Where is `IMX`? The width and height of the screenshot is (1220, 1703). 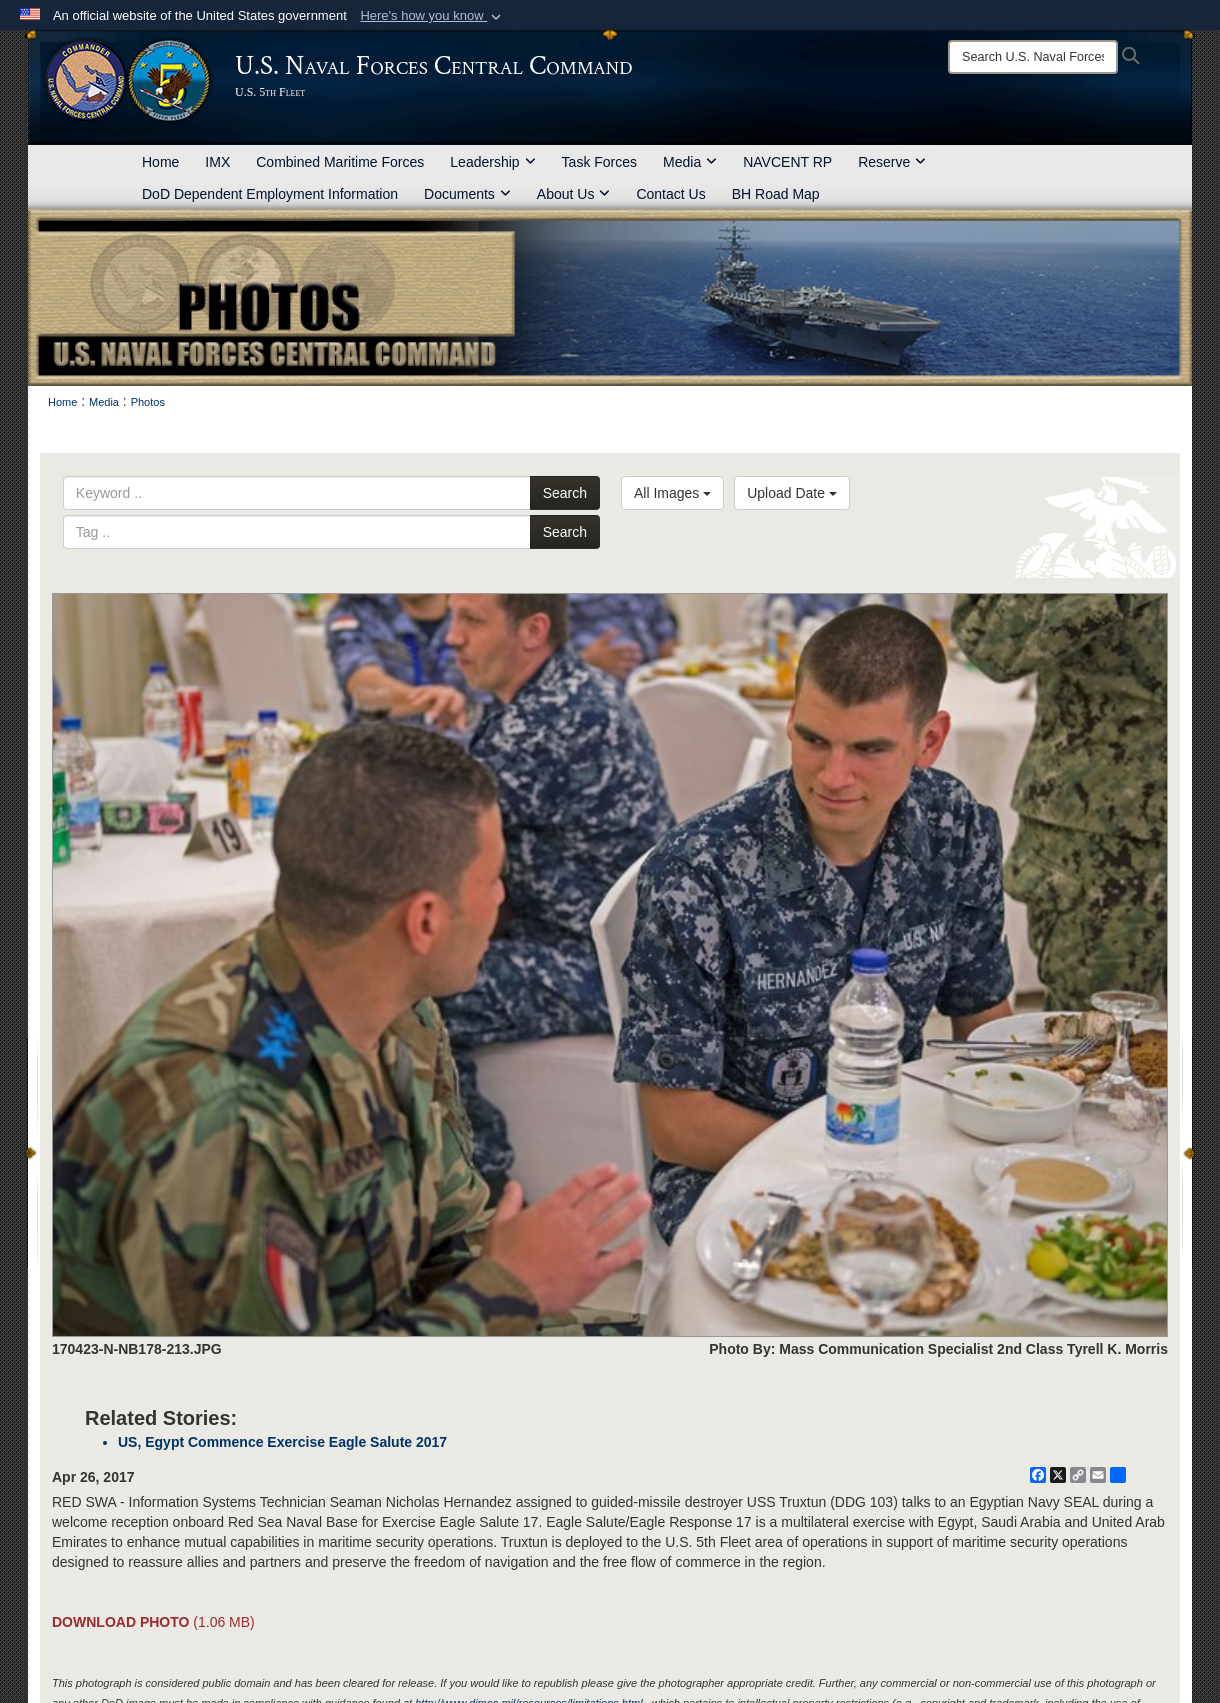
IMX is located at coordinates (217, 162).